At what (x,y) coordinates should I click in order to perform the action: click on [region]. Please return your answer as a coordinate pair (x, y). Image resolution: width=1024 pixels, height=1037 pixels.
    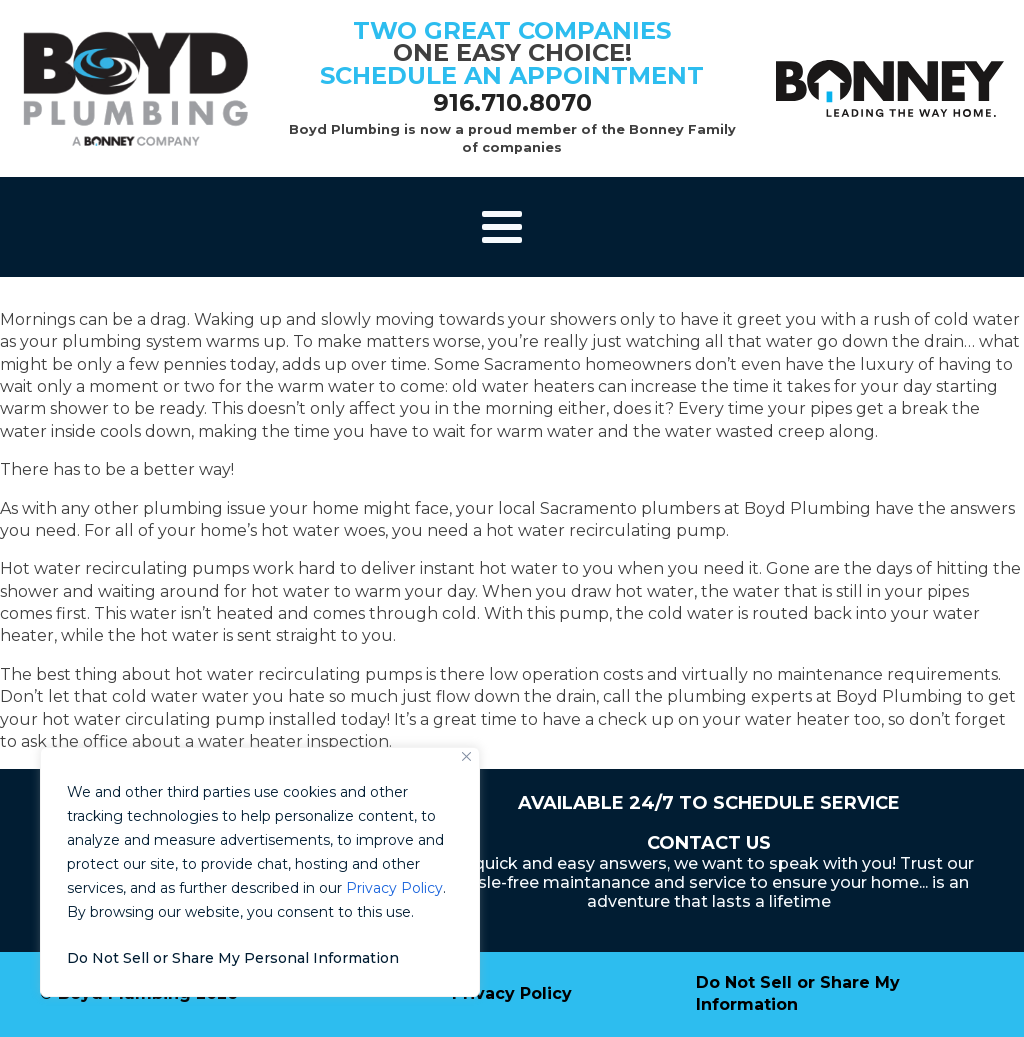
    Looking at the image, I should click on (260, 872).